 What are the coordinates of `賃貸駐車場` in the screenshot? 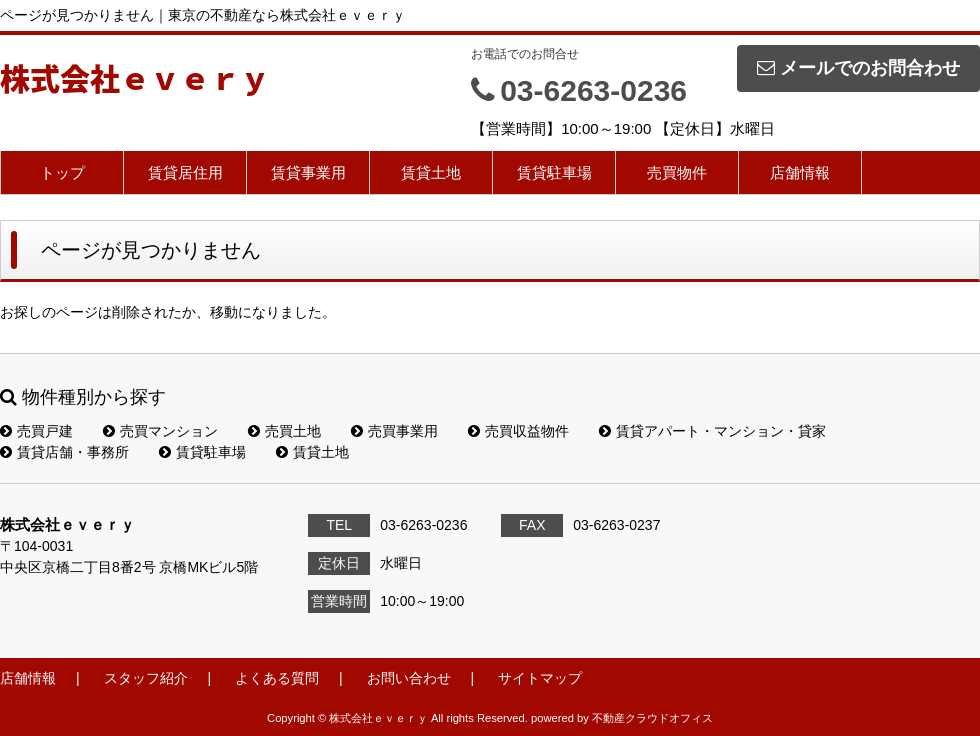 It's located at (554, 172).